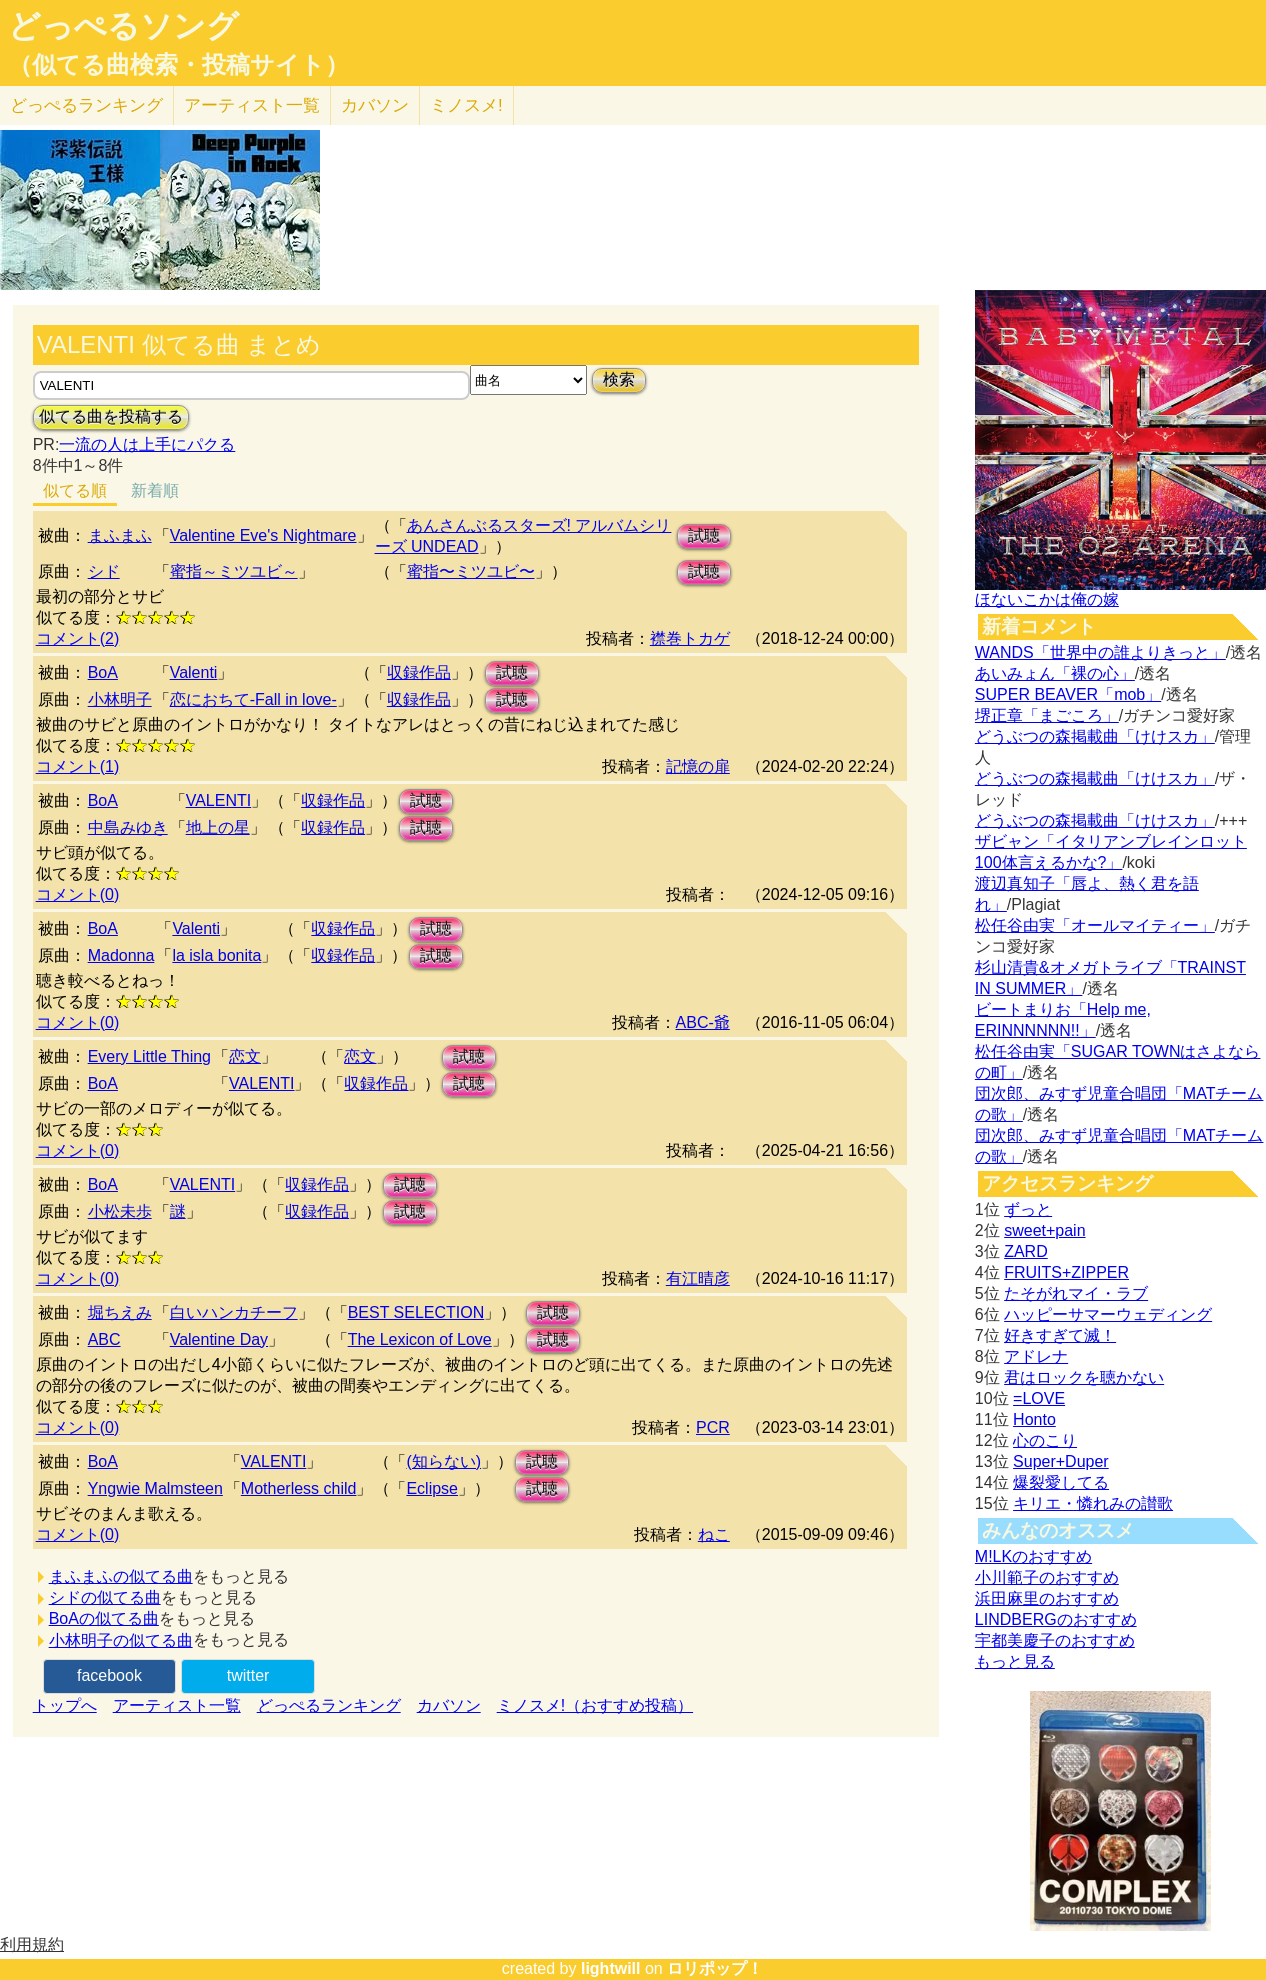  What do you see at coordinates (1047, 599) in the screenshot?
I see `ほないこかは俺の嫁` at bounding box center [1047, 599].